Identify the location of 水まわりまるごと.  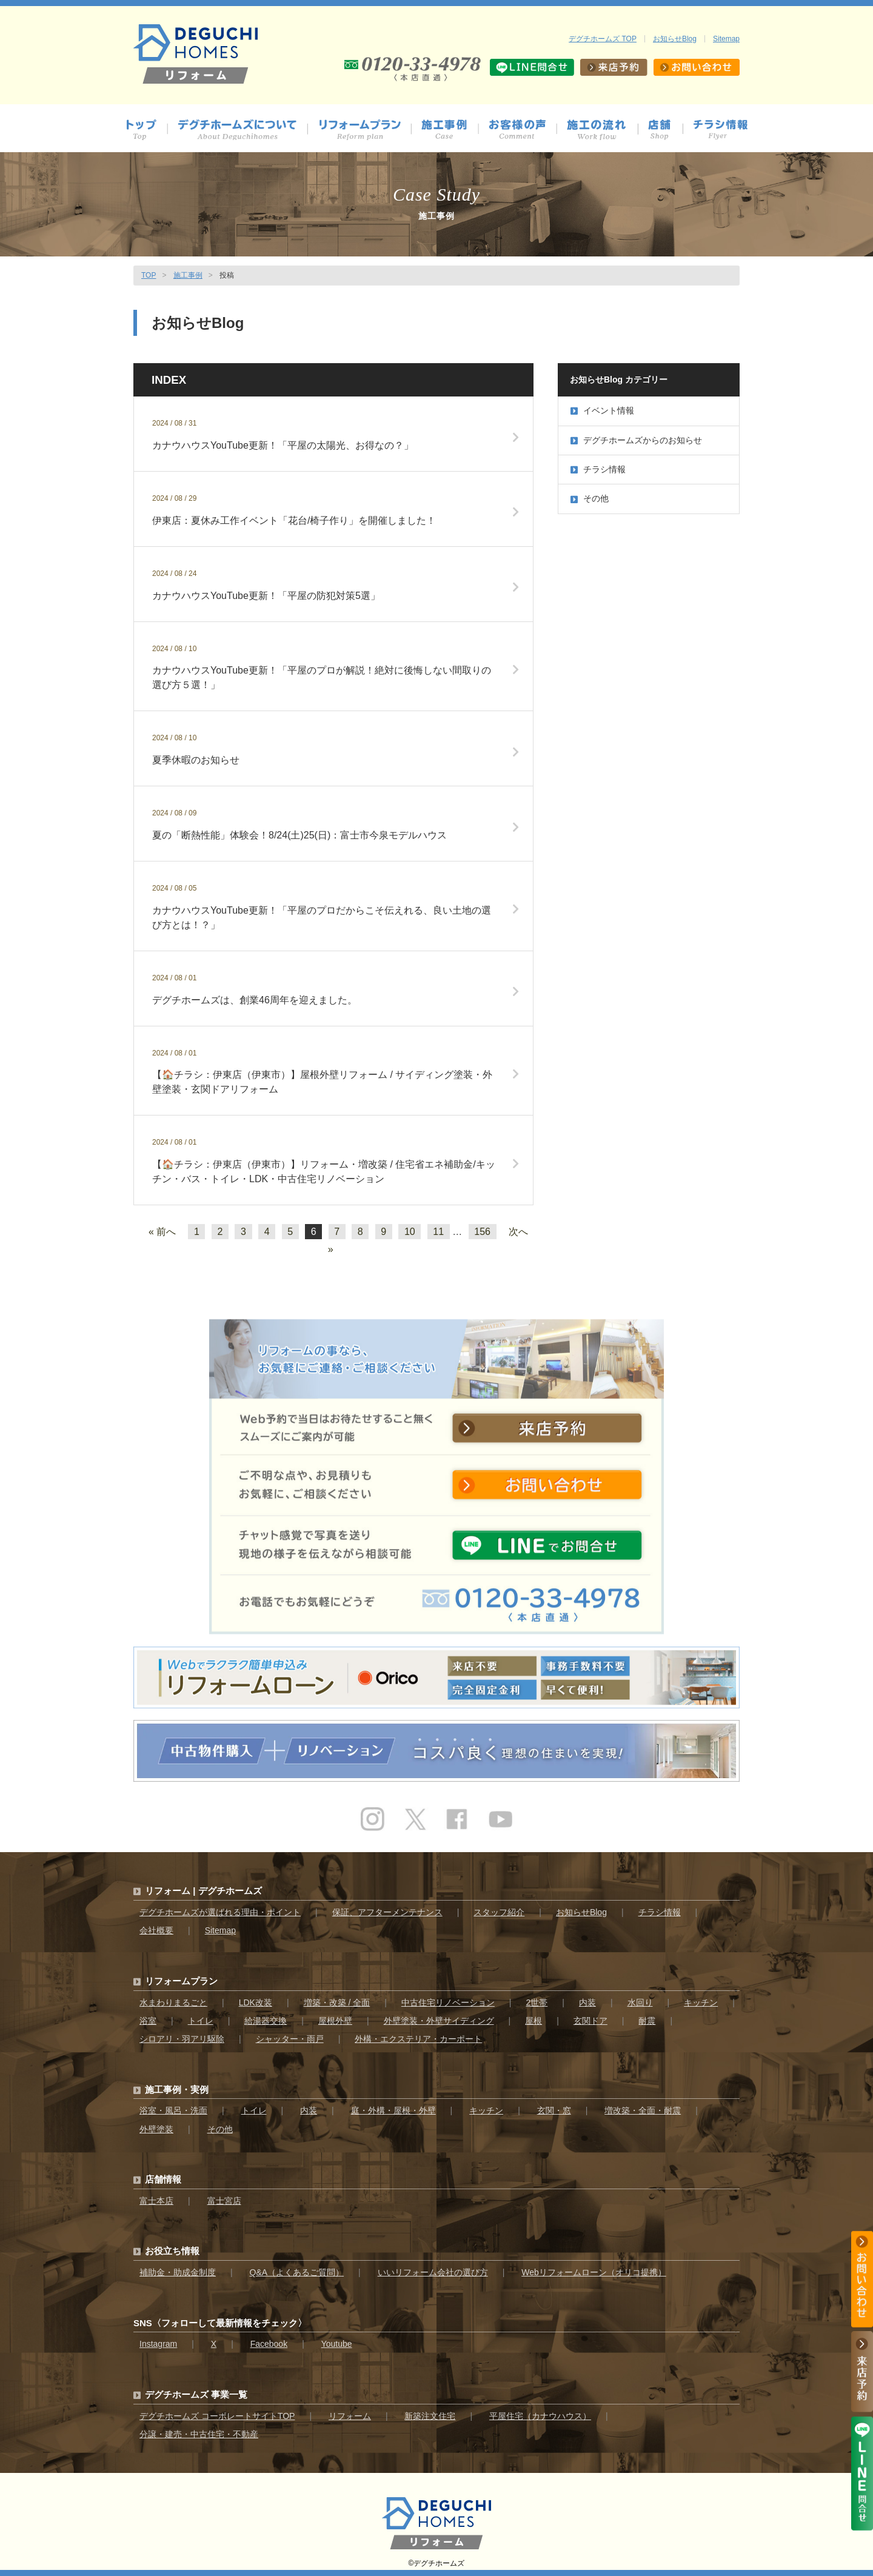
(173, 2002).